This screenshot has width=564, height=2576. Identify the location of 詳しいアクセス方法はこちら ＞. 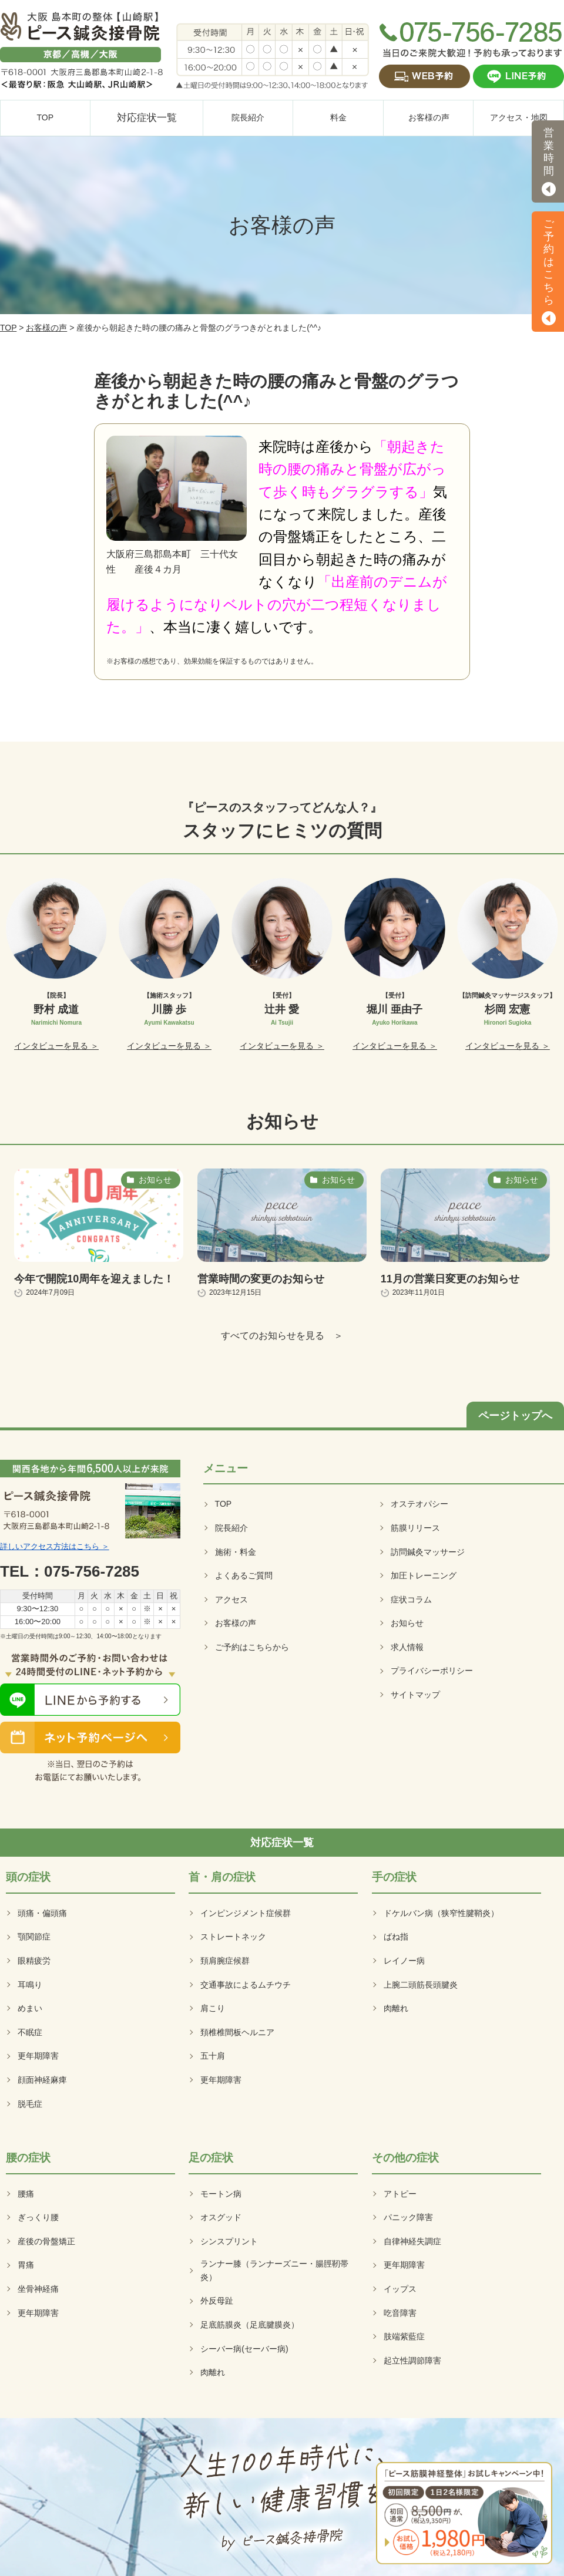
(54, 1546).